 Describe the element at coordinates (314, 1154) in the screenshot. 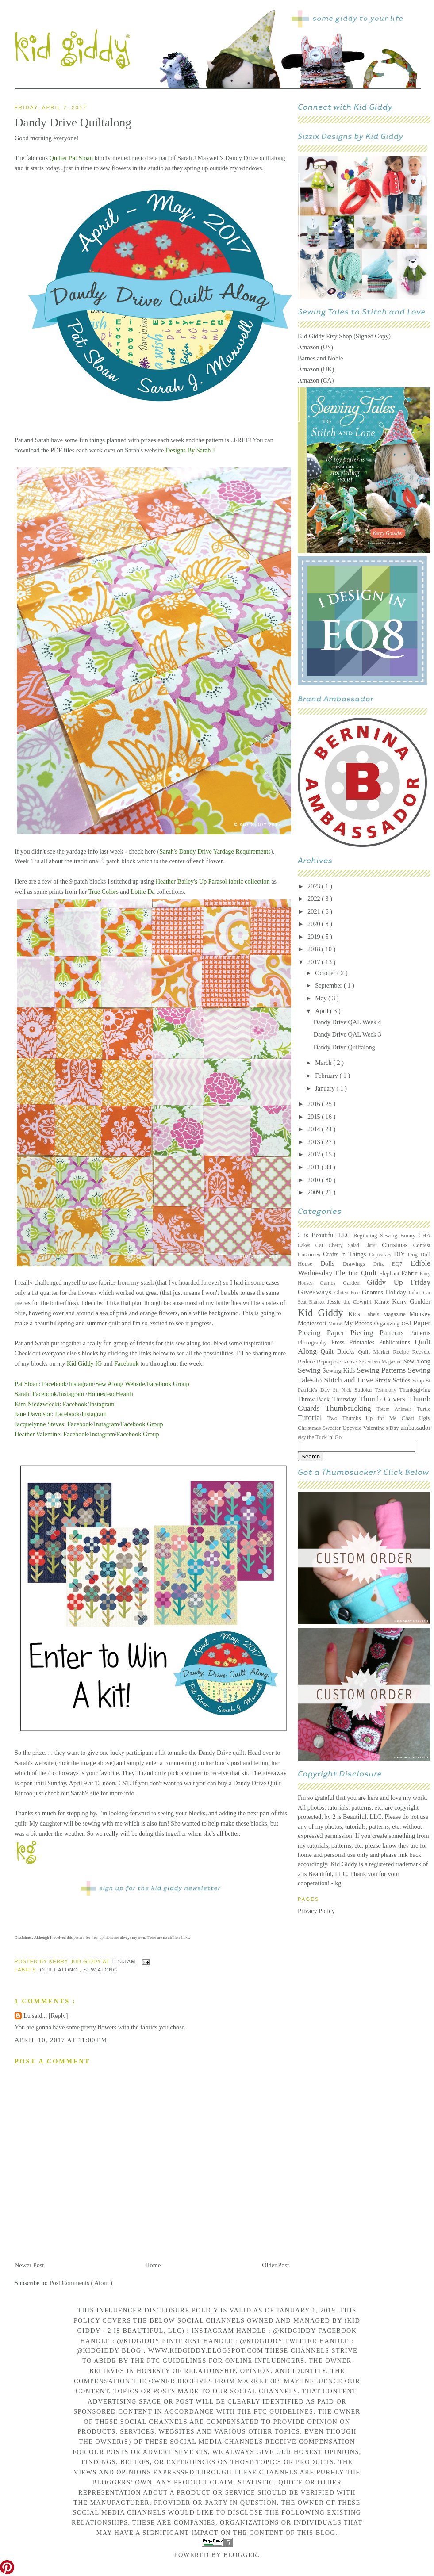

I see `2012` at that location.